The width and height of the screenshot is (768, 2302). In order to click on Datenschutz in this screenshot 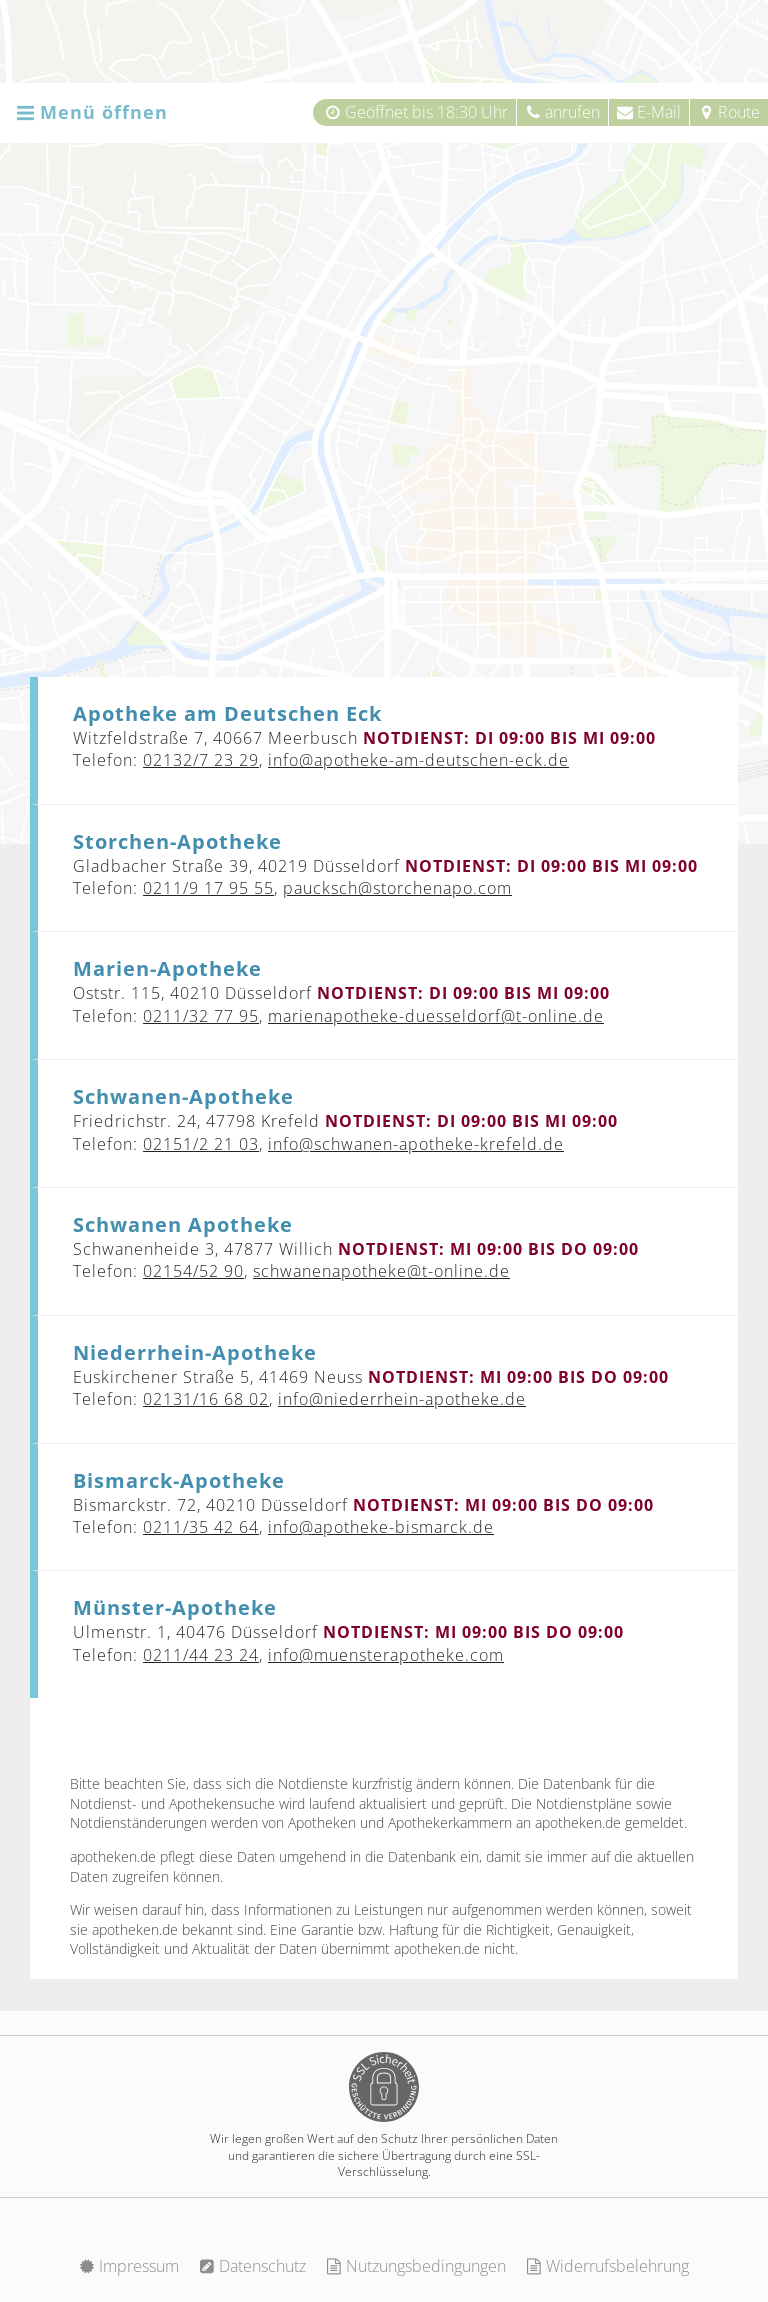, I will do `click(252, 2266)`.